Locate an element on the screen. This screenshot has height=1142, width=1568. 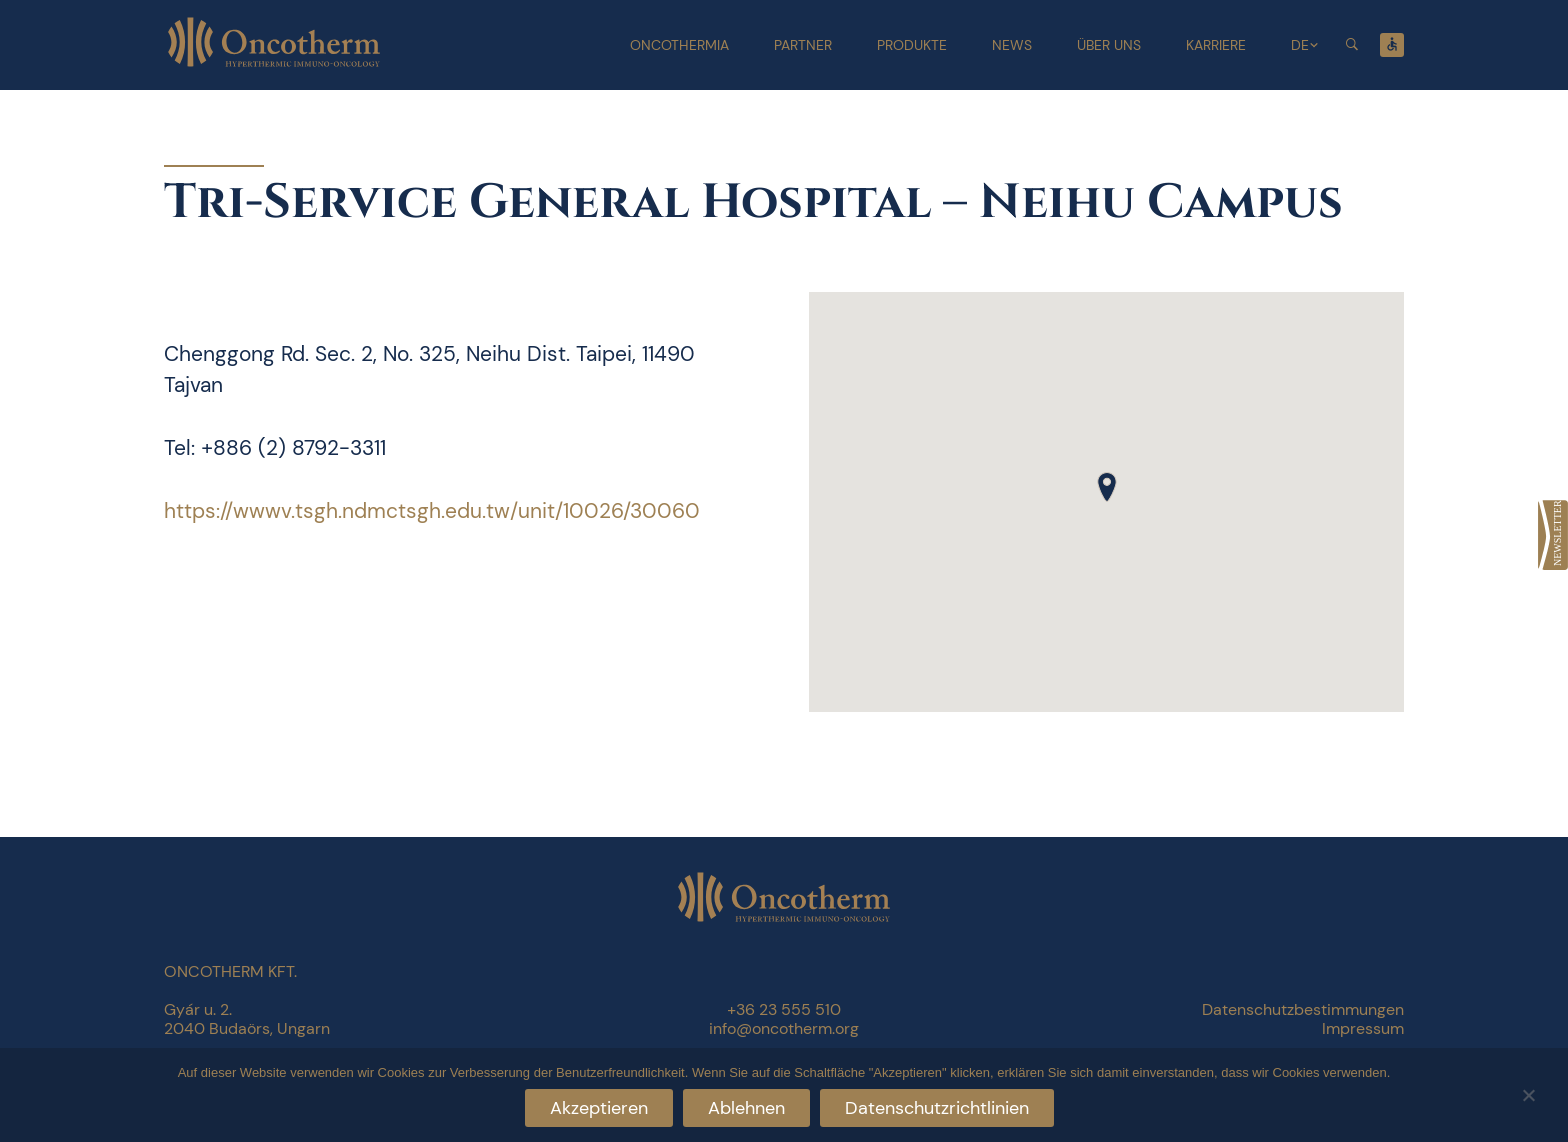
News [link] is located at coordinates (1012, 45).